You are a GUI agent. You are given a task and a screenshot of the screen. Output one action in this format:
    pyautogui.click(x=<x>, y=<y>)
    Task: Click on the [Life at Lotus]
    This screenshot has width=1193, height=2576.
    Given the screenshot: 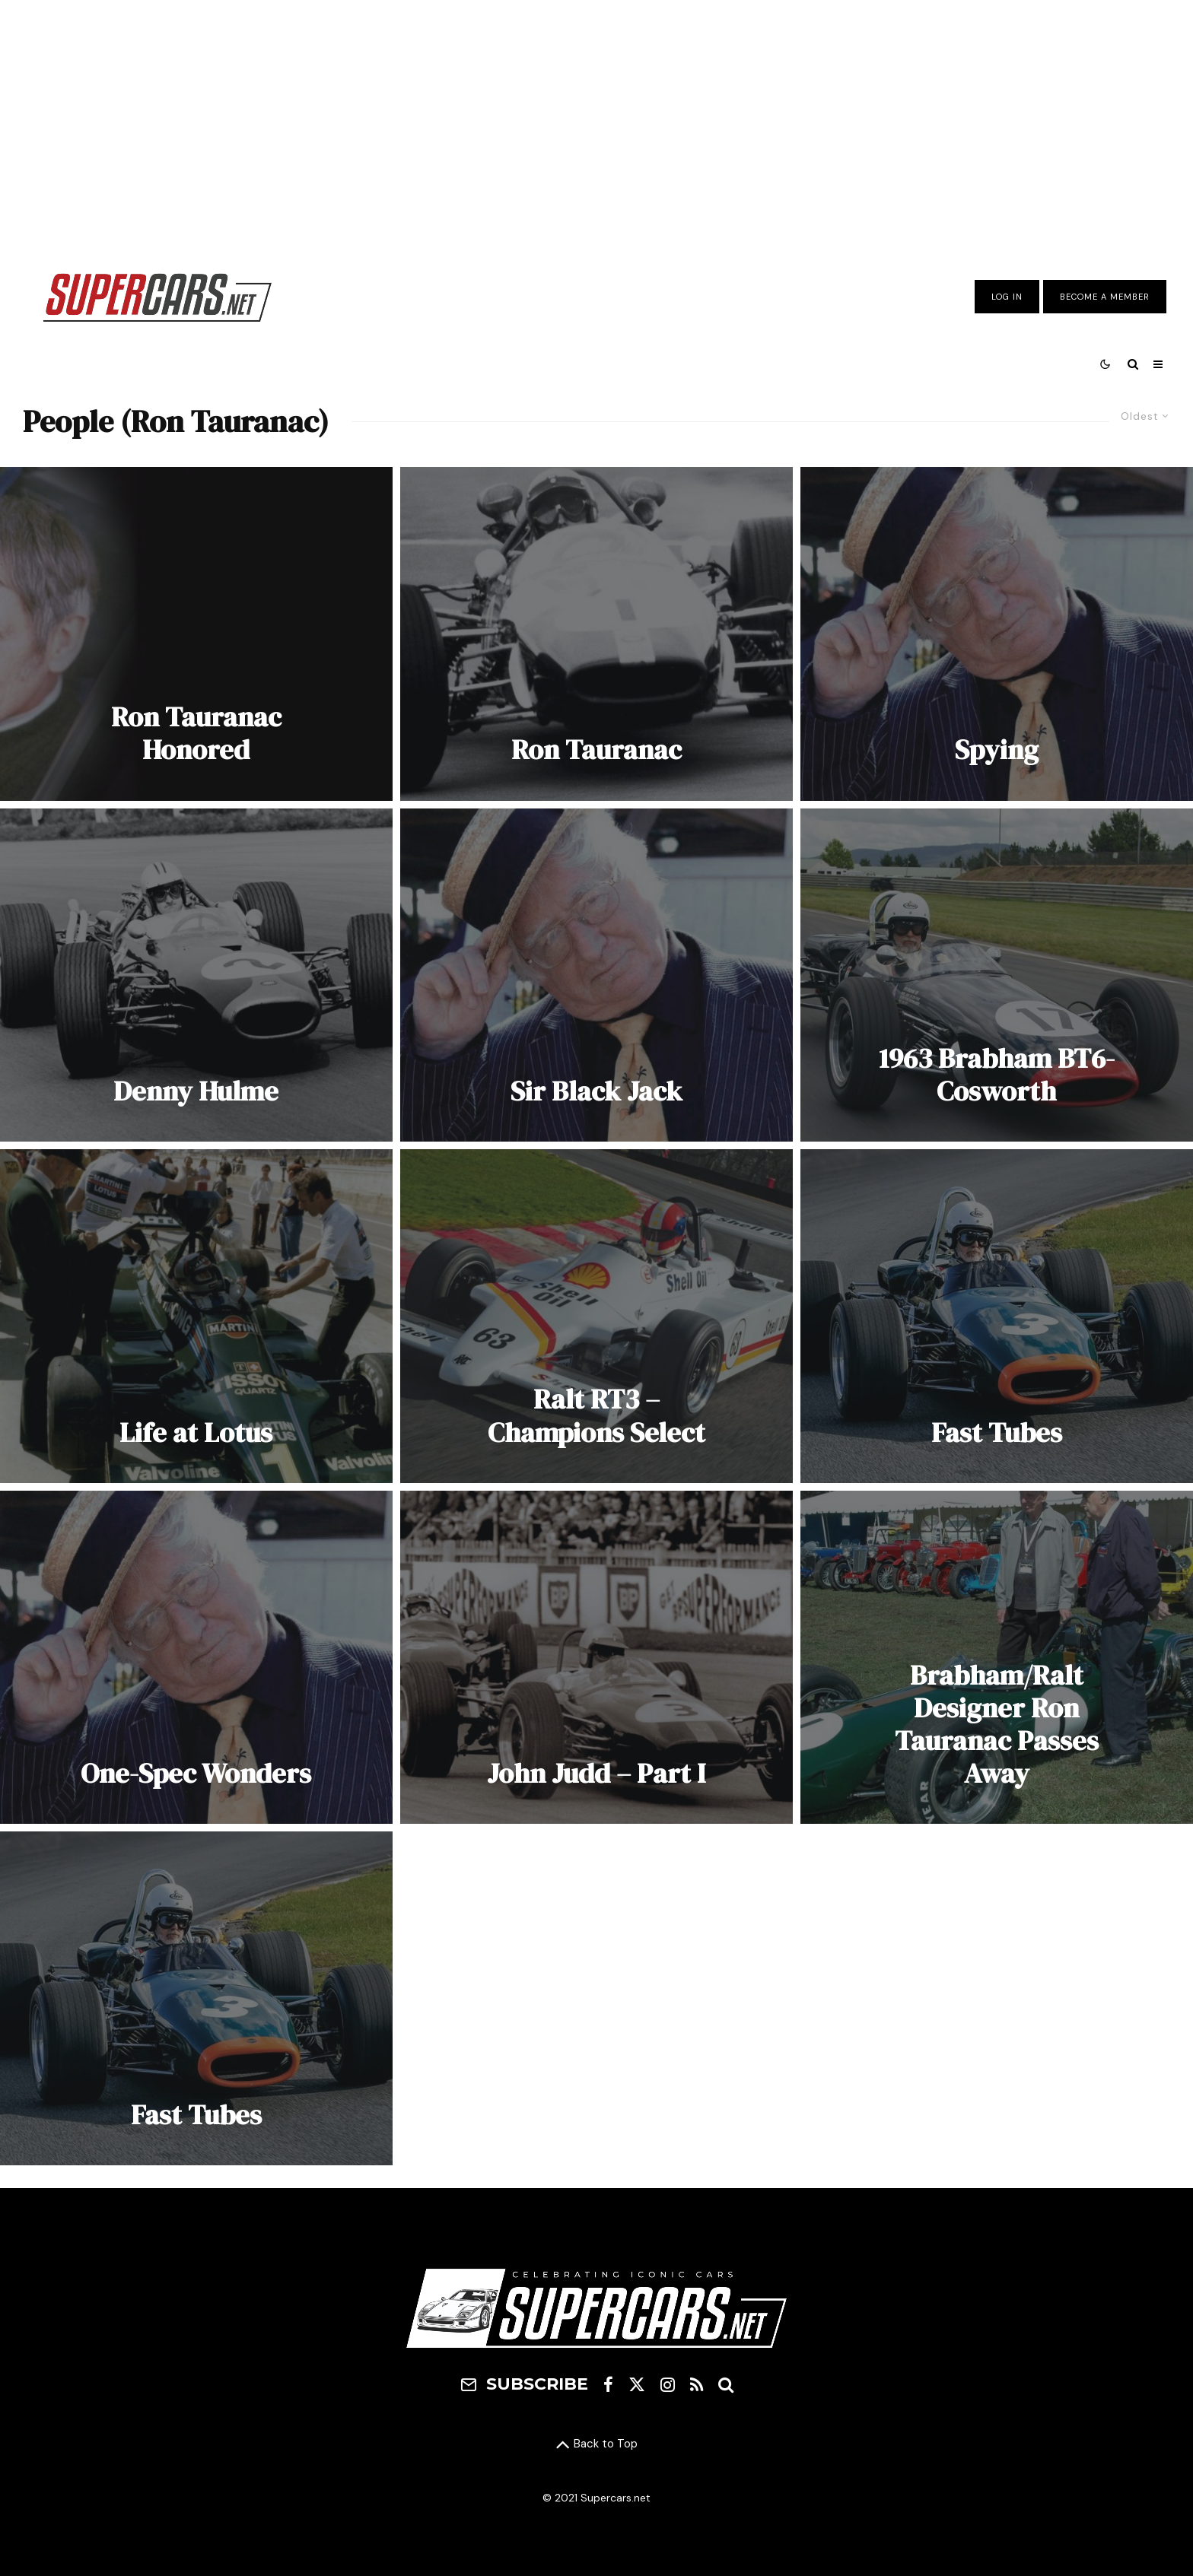 What is the action you would take?
    pyautogui.click(x=196, y=1316)
    